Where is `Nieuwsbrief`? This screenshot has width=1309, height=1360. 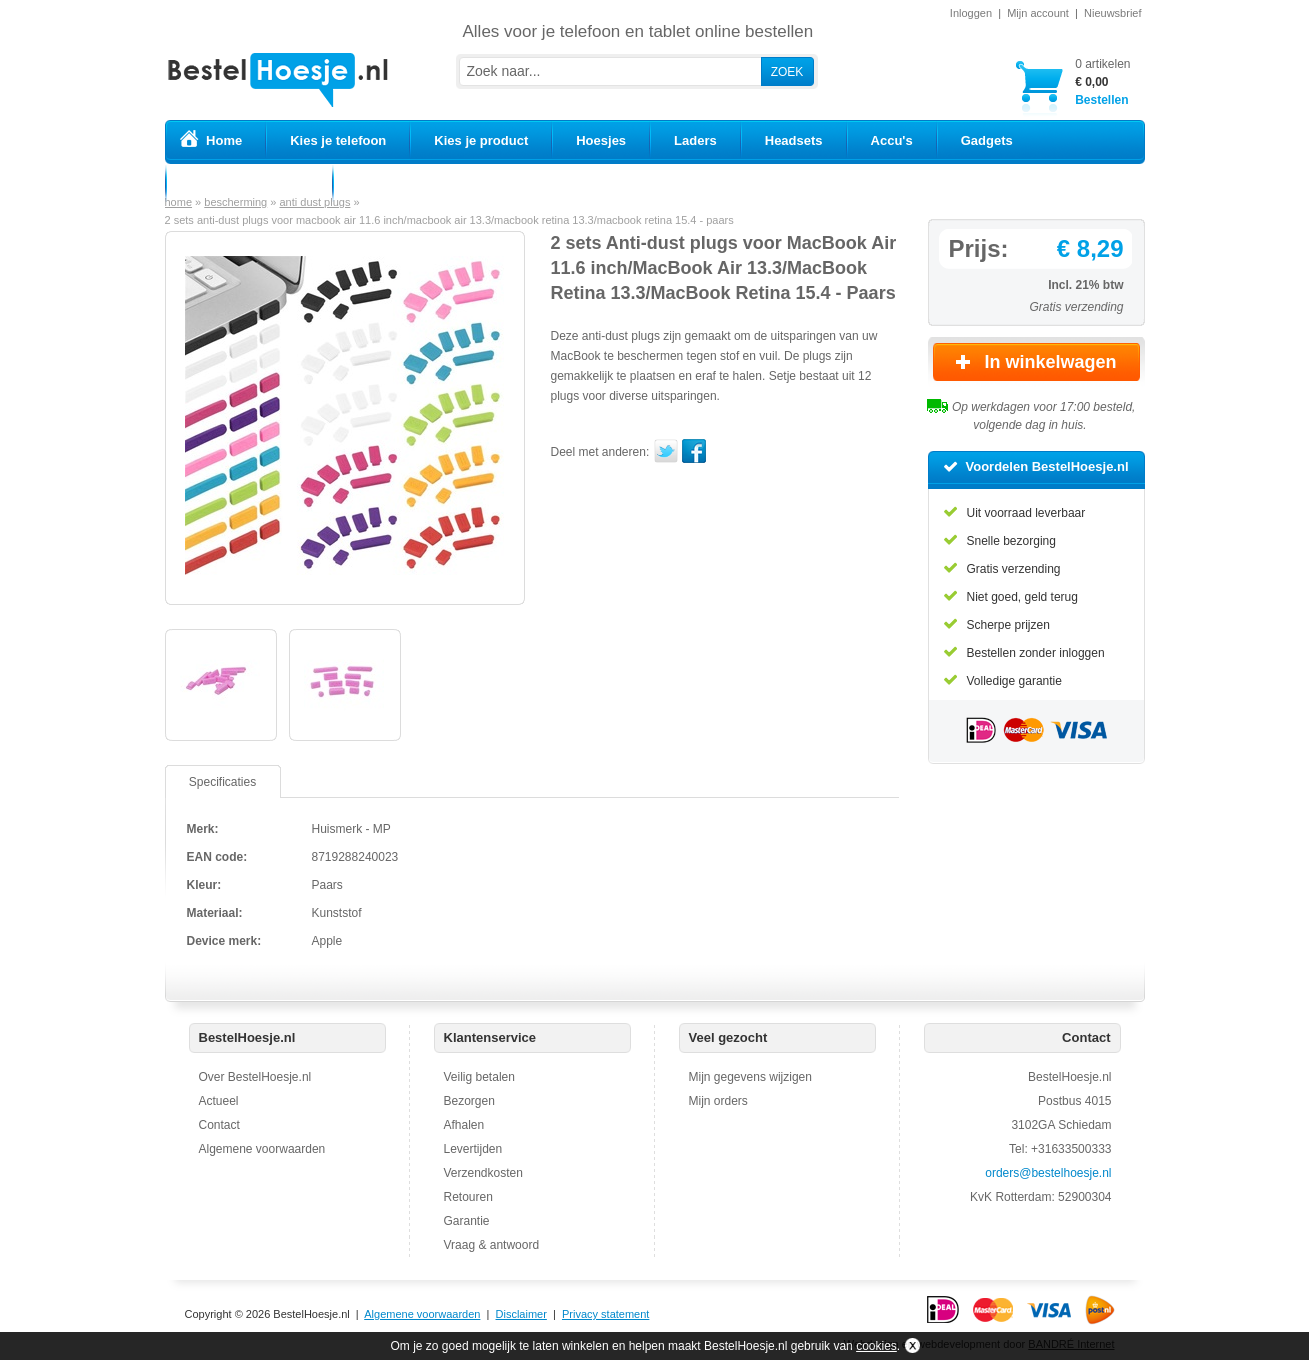
Nieuwsbrief is located at coordinates (1112, 13).